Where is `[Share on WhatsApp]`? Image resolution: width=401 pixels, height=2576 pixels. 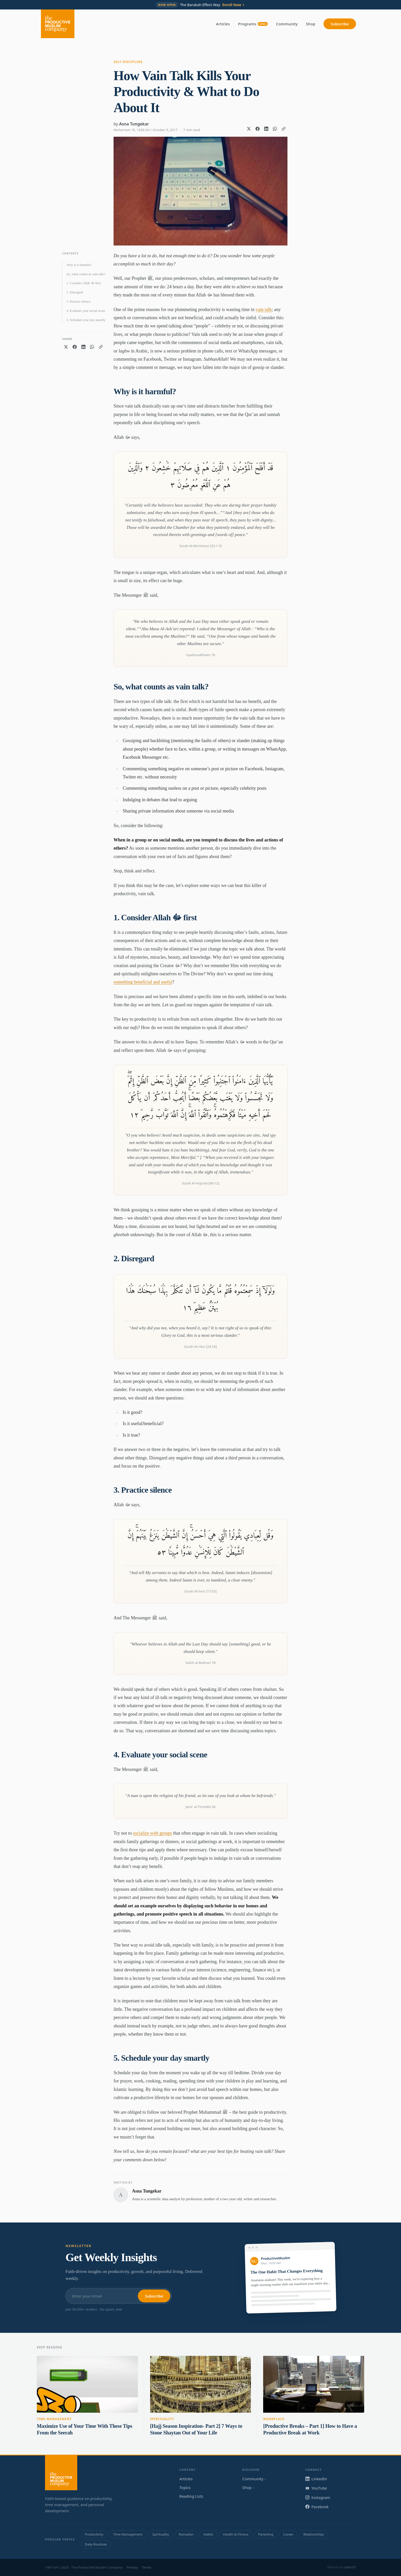 [Share on WhatsApp] is located at coordinates (275, 129).